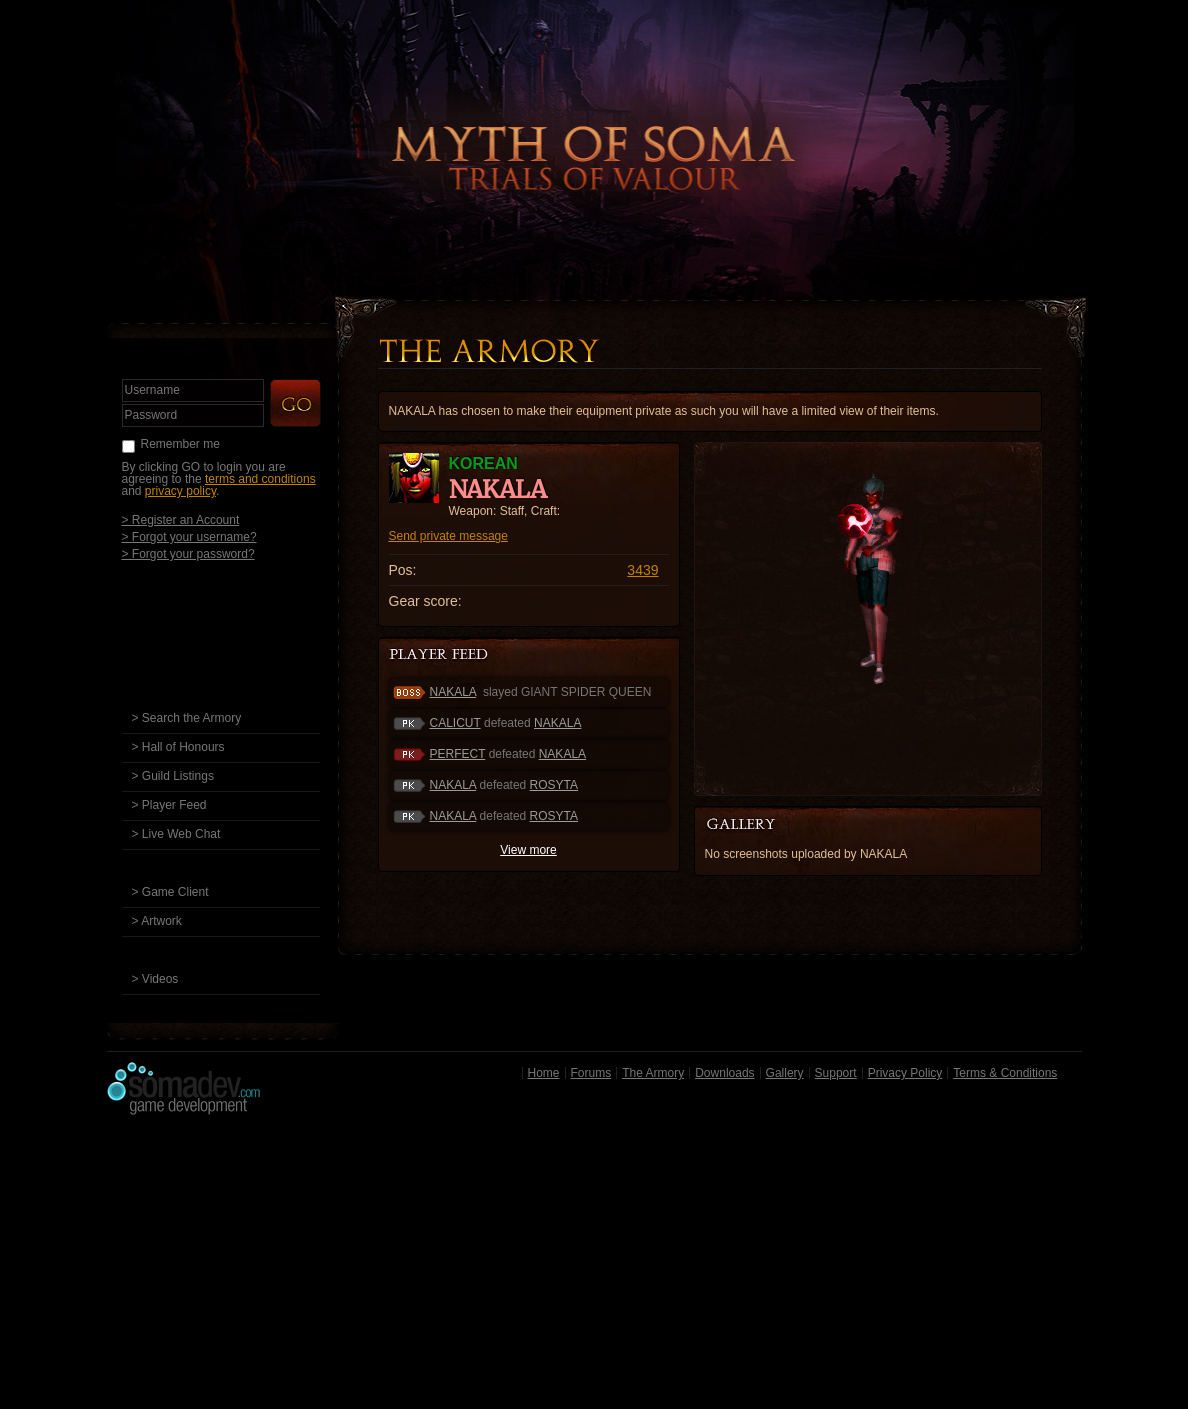 This screenshot has height=1409, width=1188. Describe the element at coordinates (176, 834) in the screenshot. I see `> Live Web Chat` at that location.